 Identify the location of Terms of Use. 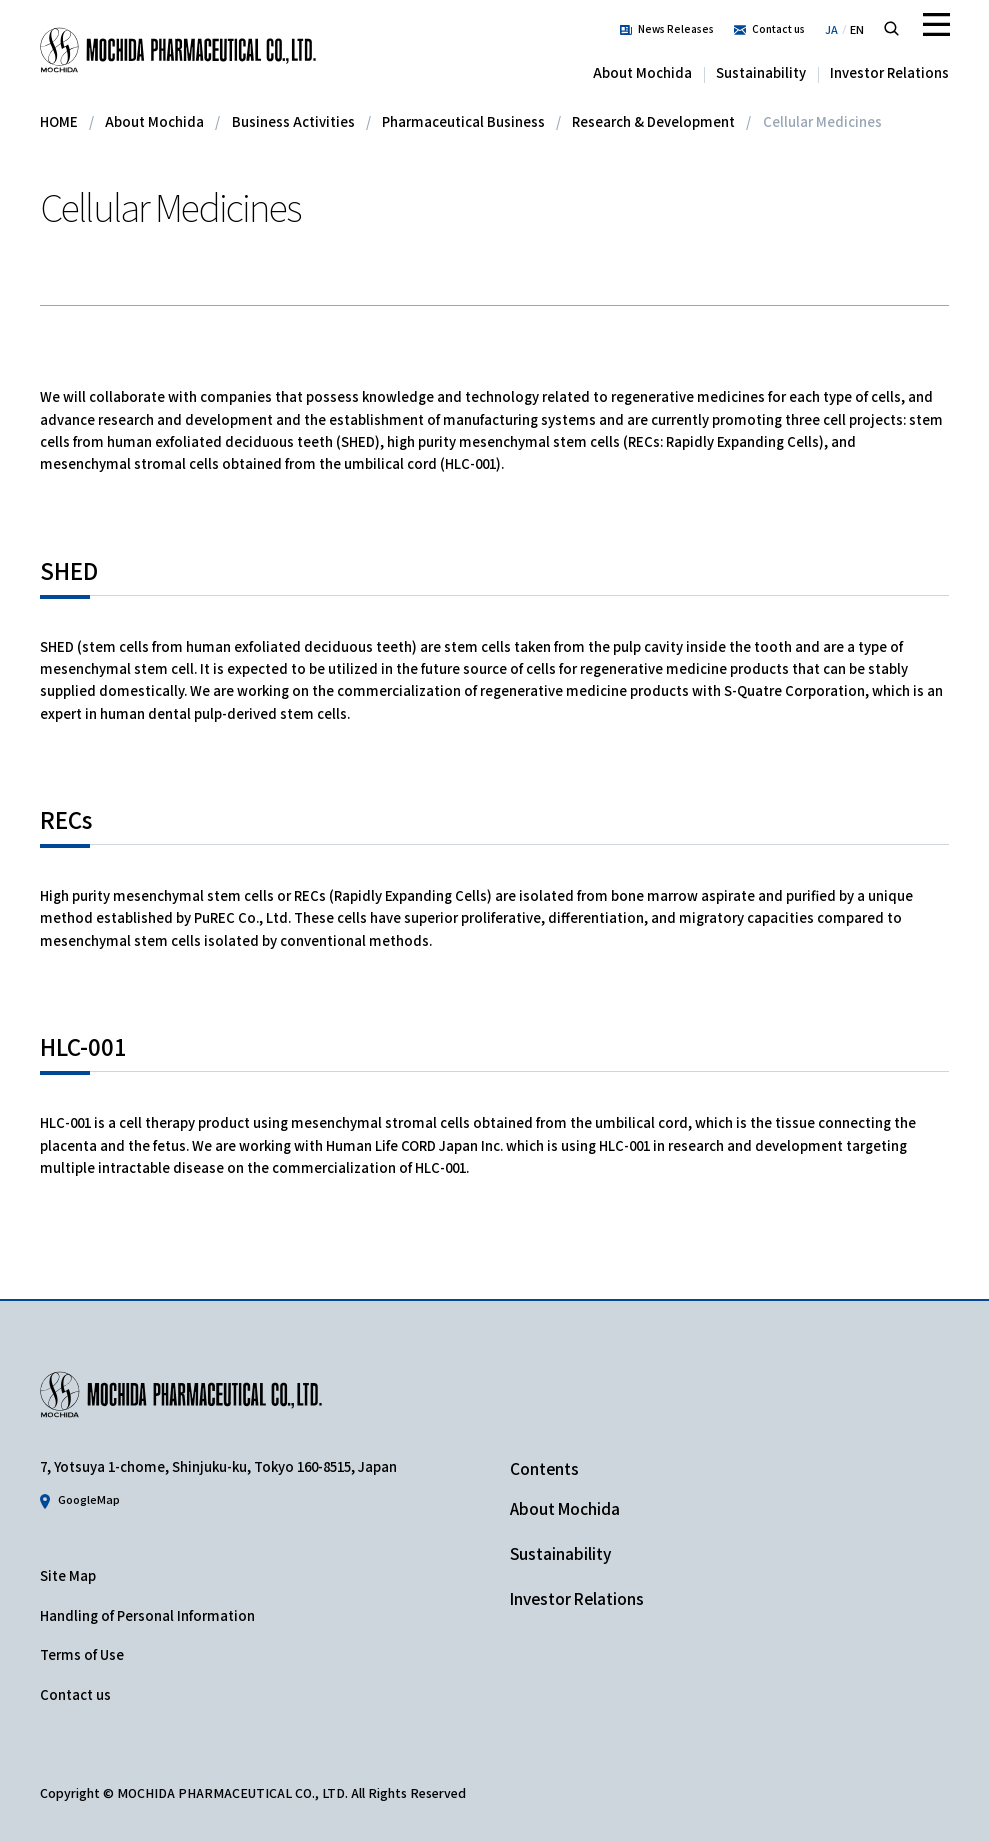
(82, 1654).